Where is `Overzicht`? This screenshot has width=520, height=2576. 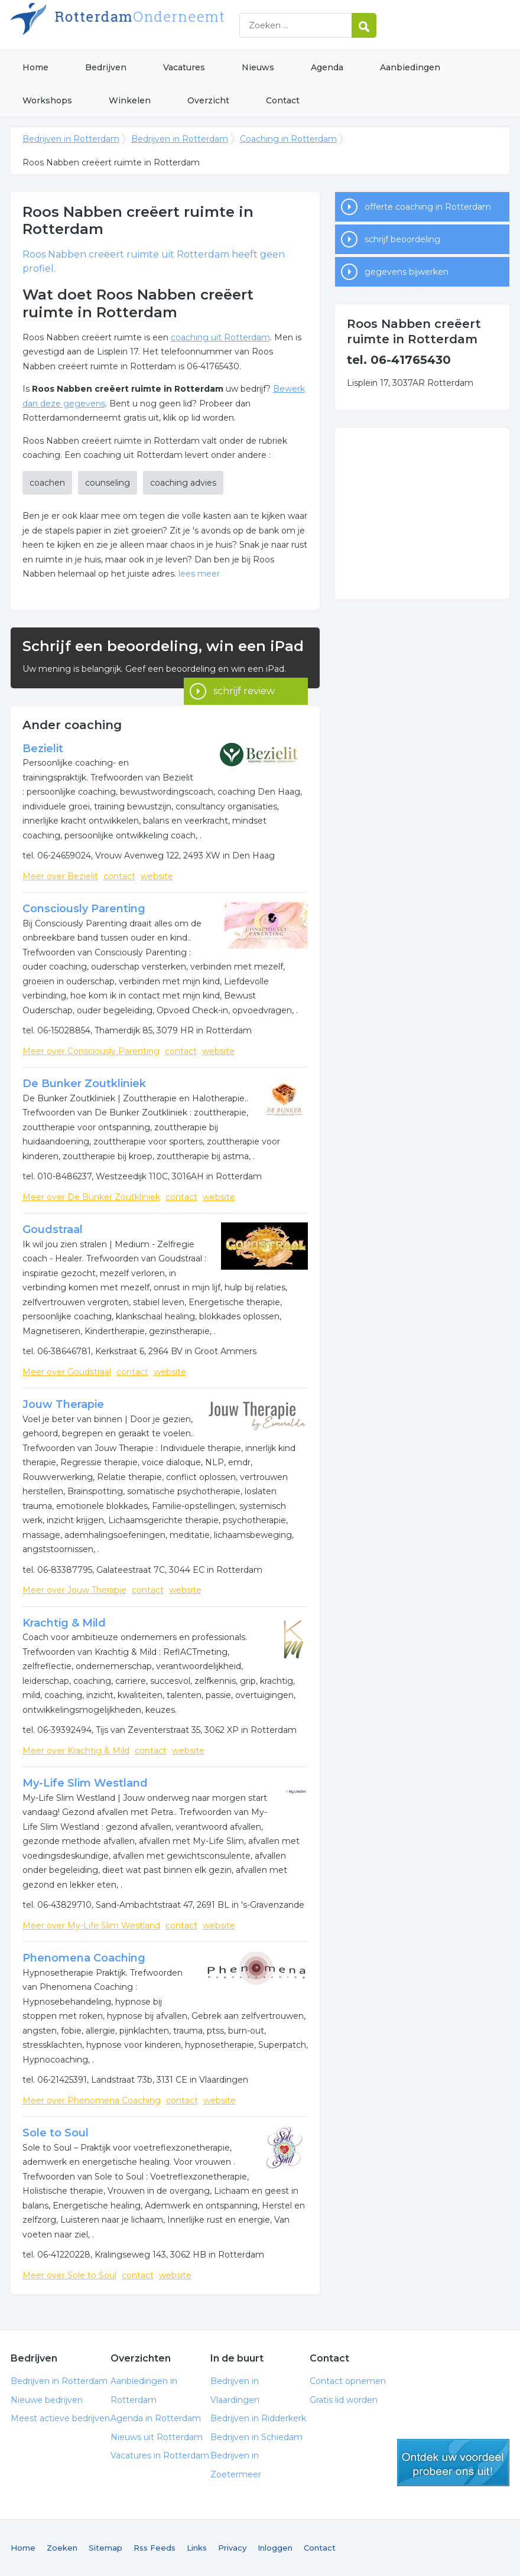 Overzicht is located at coordinates (208, 100).